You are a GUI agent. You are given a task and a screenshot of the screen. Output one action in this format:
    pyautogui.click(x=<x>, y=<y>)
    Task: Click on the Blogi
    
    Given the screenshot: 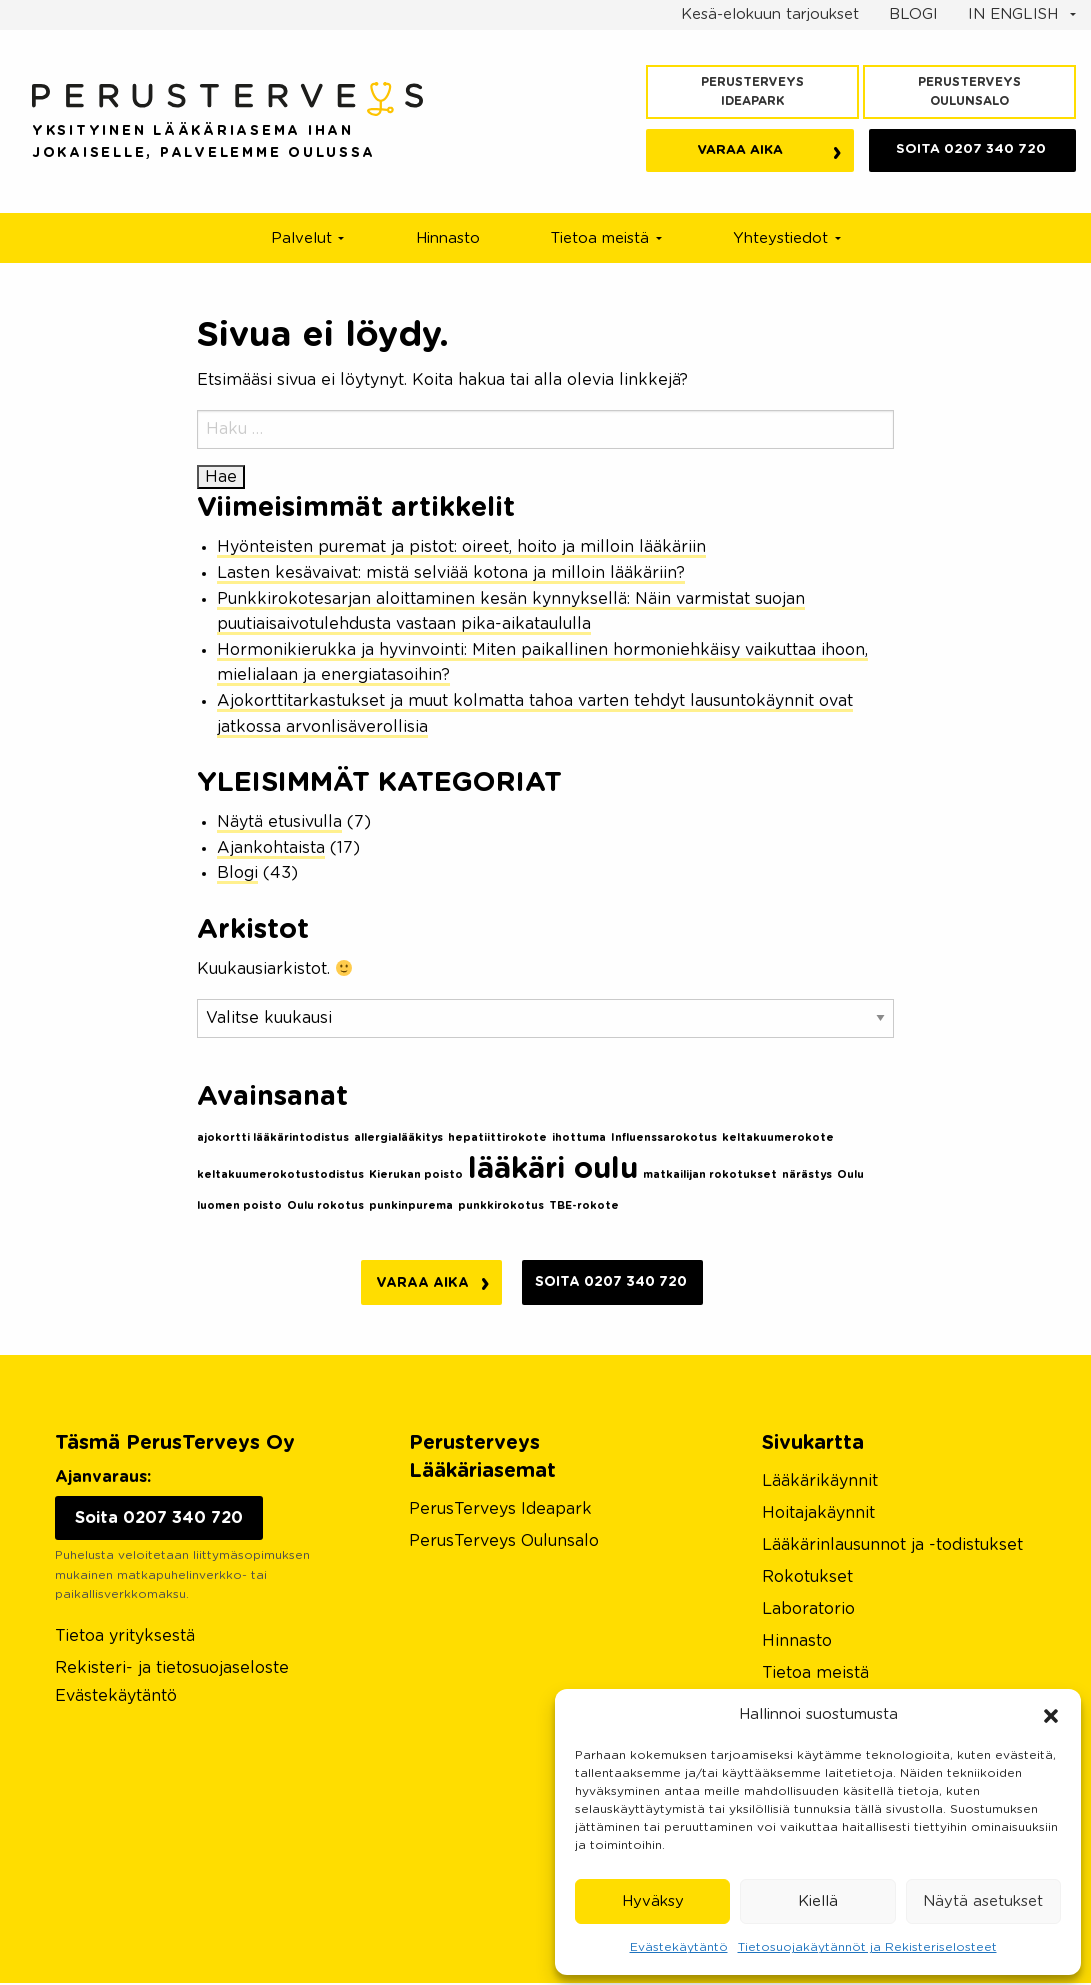 What is the action you would take?
    pyautogui.click(x=237, y=873)
    